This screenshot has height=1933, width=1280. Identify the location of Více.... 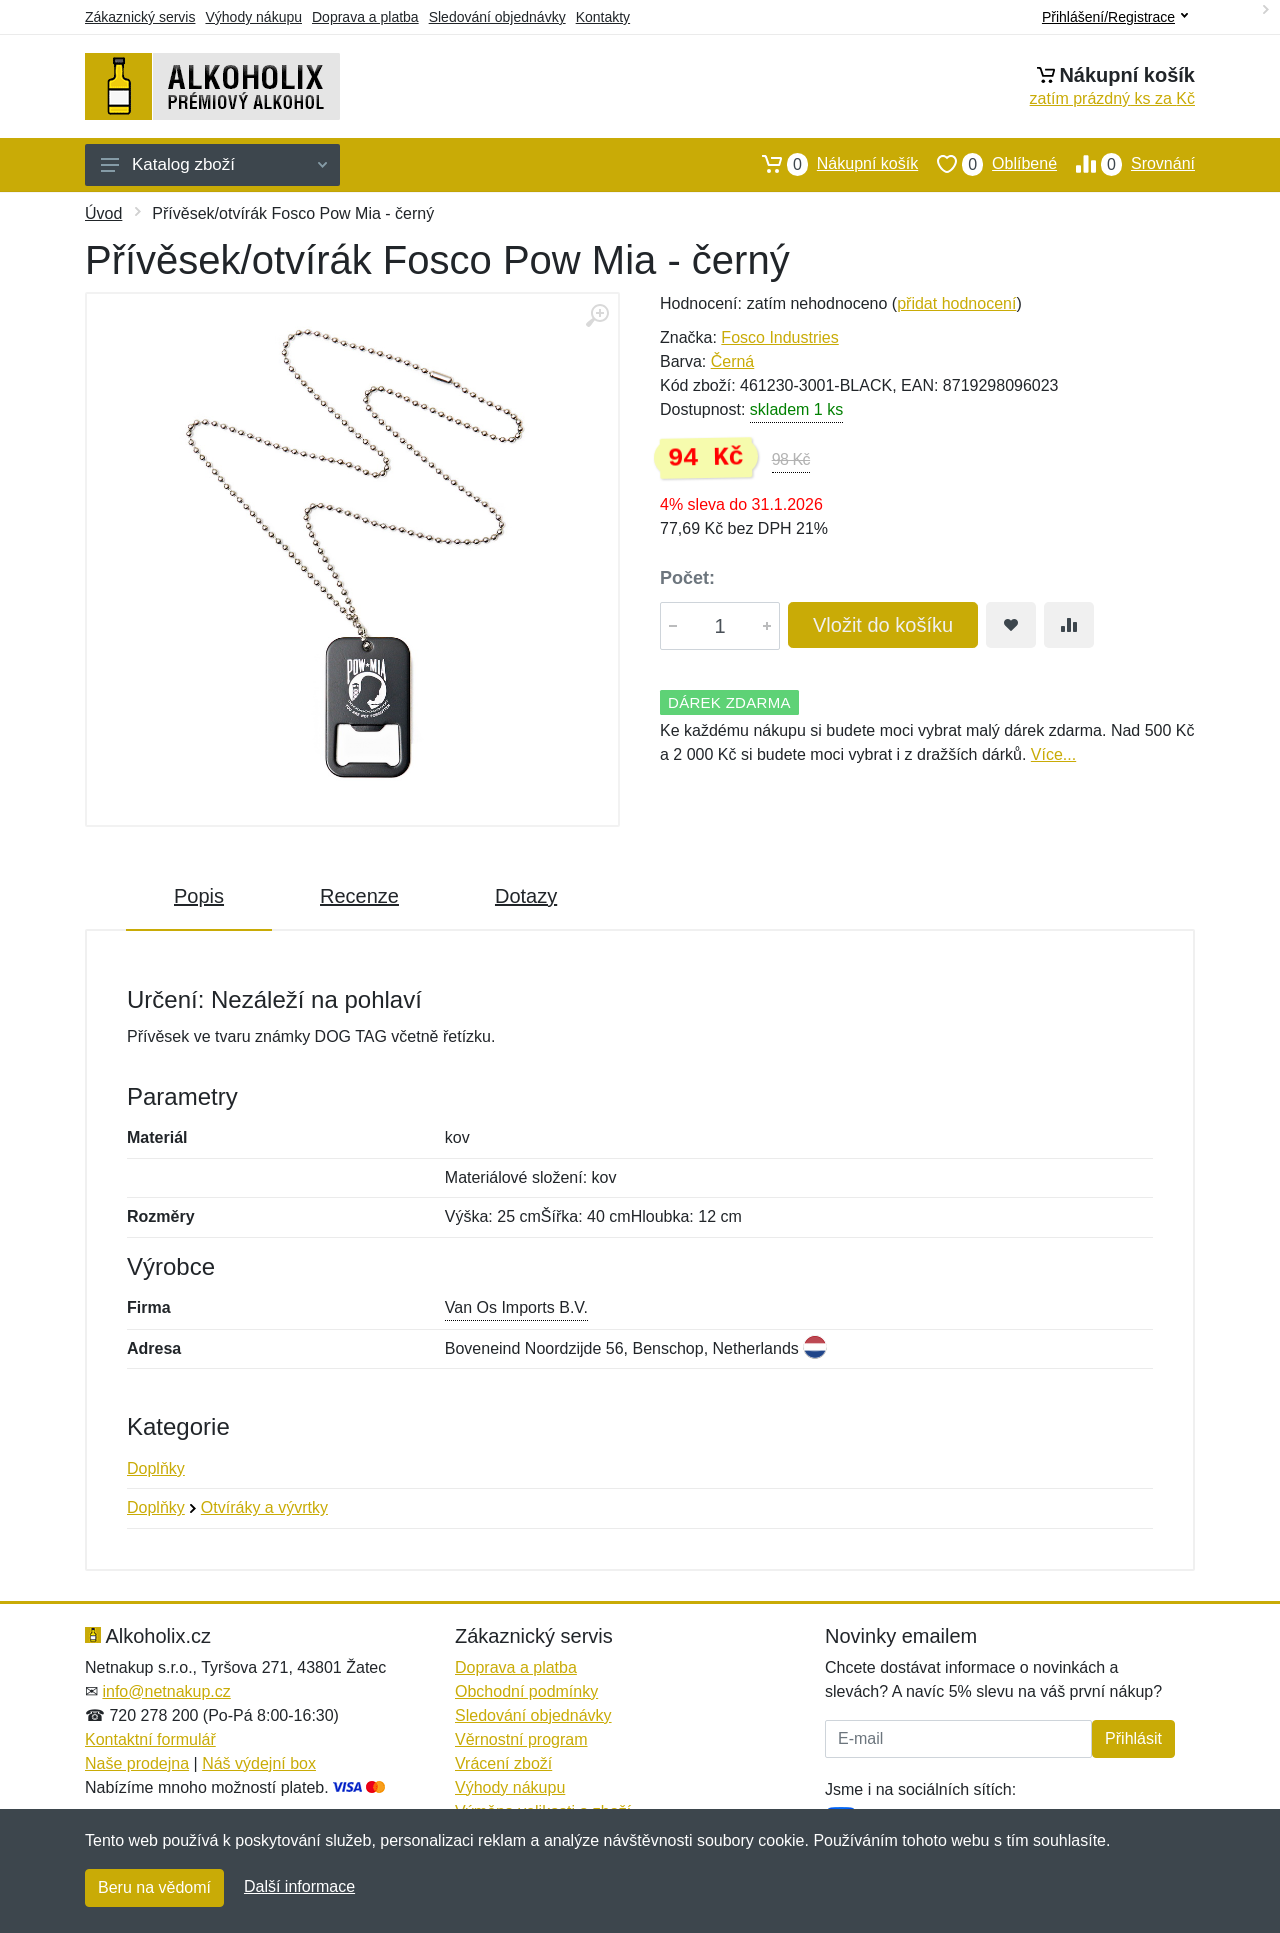
(1053, 754).